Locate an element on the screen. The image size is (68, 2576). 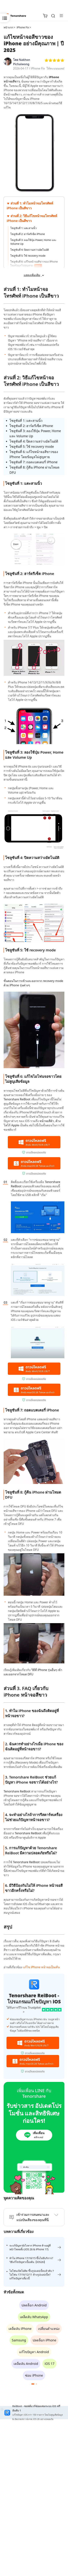
Samsung is located at coordinates (19, 2340).